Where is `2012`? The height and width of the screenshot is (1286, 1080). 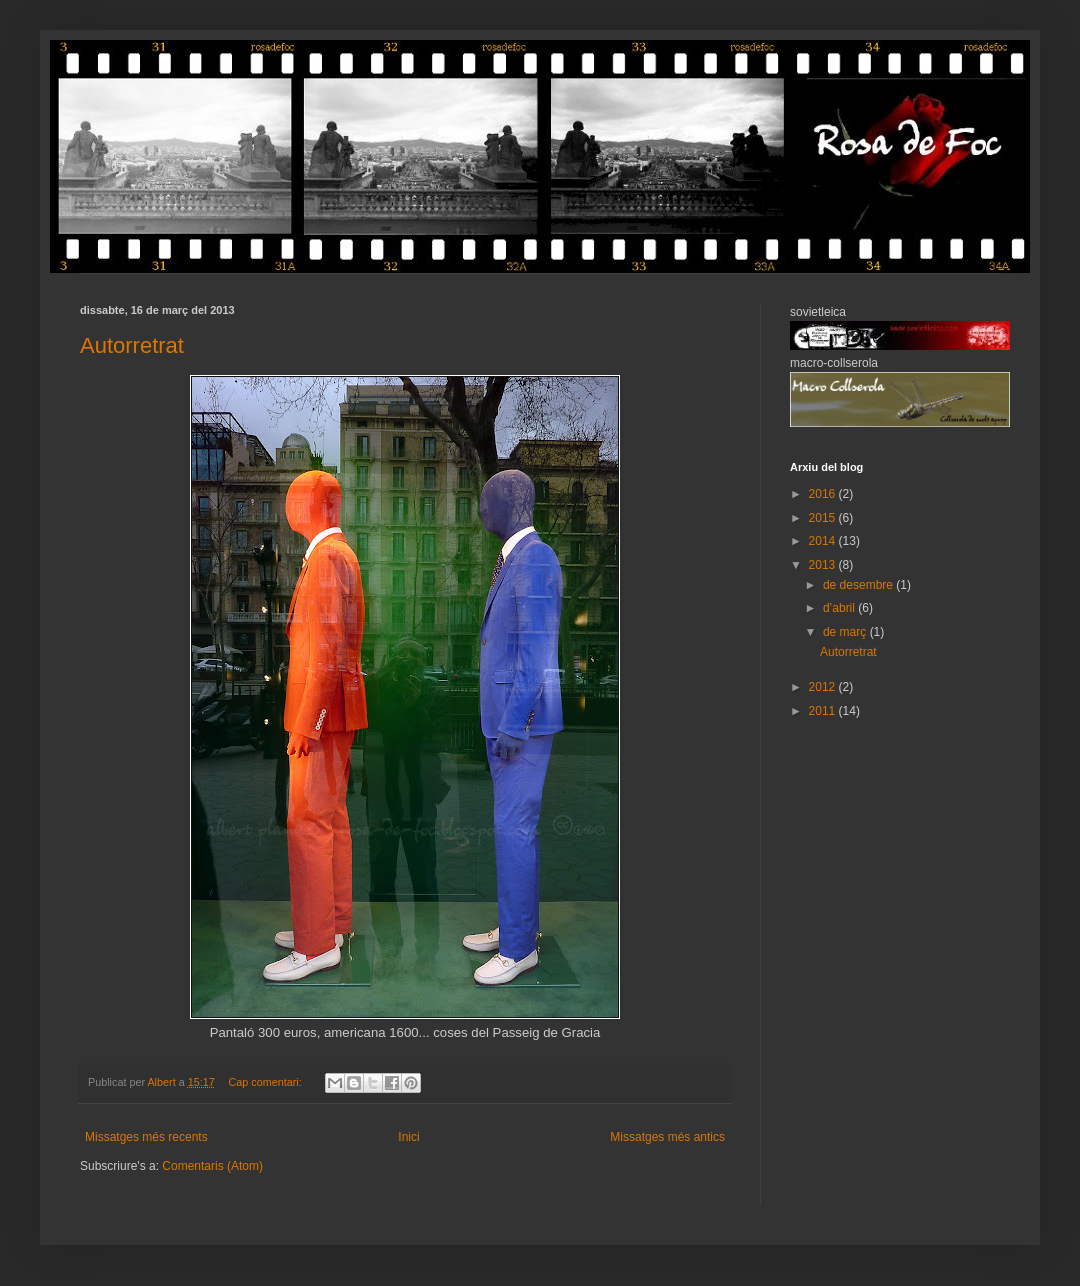
2012 is located at coordinates (824, 687).